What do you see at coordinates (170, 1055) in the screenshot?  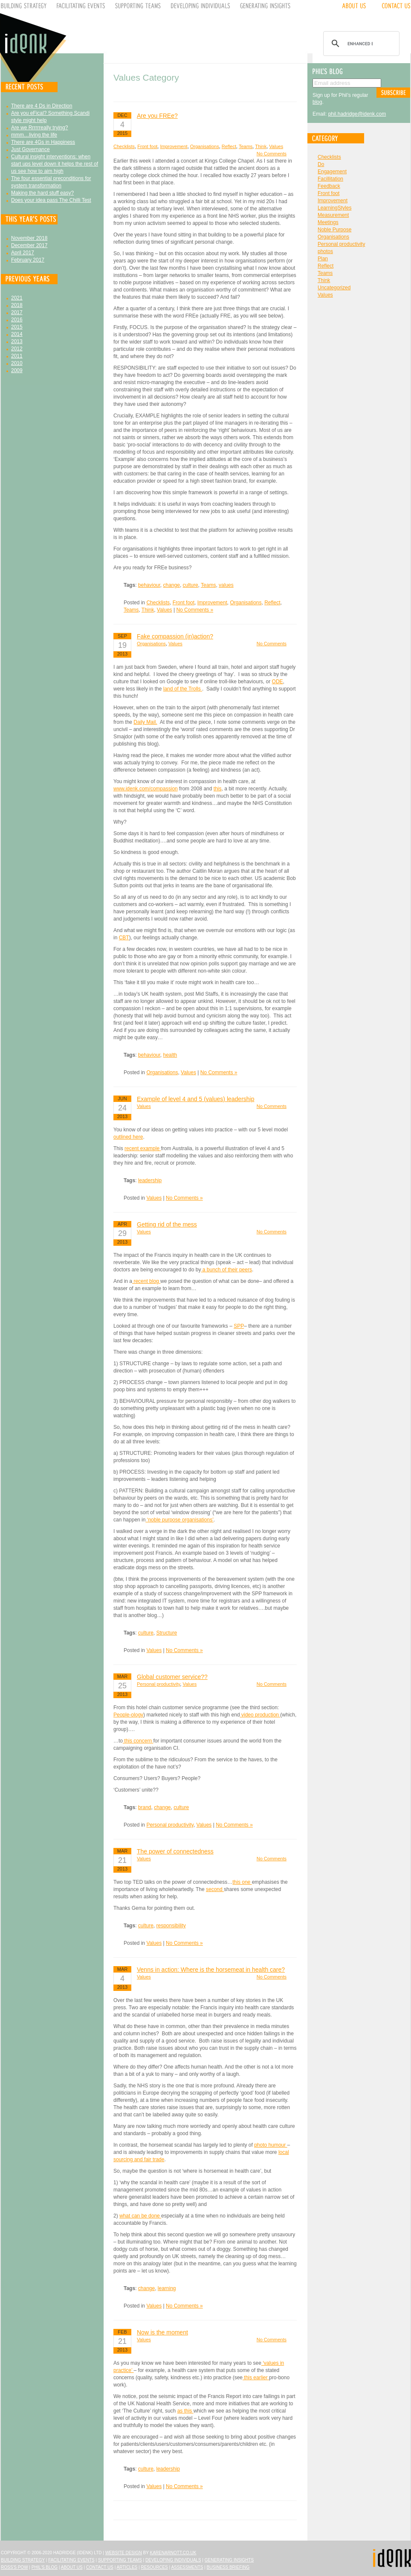 I see `health` at bounding box center [170, 1055].